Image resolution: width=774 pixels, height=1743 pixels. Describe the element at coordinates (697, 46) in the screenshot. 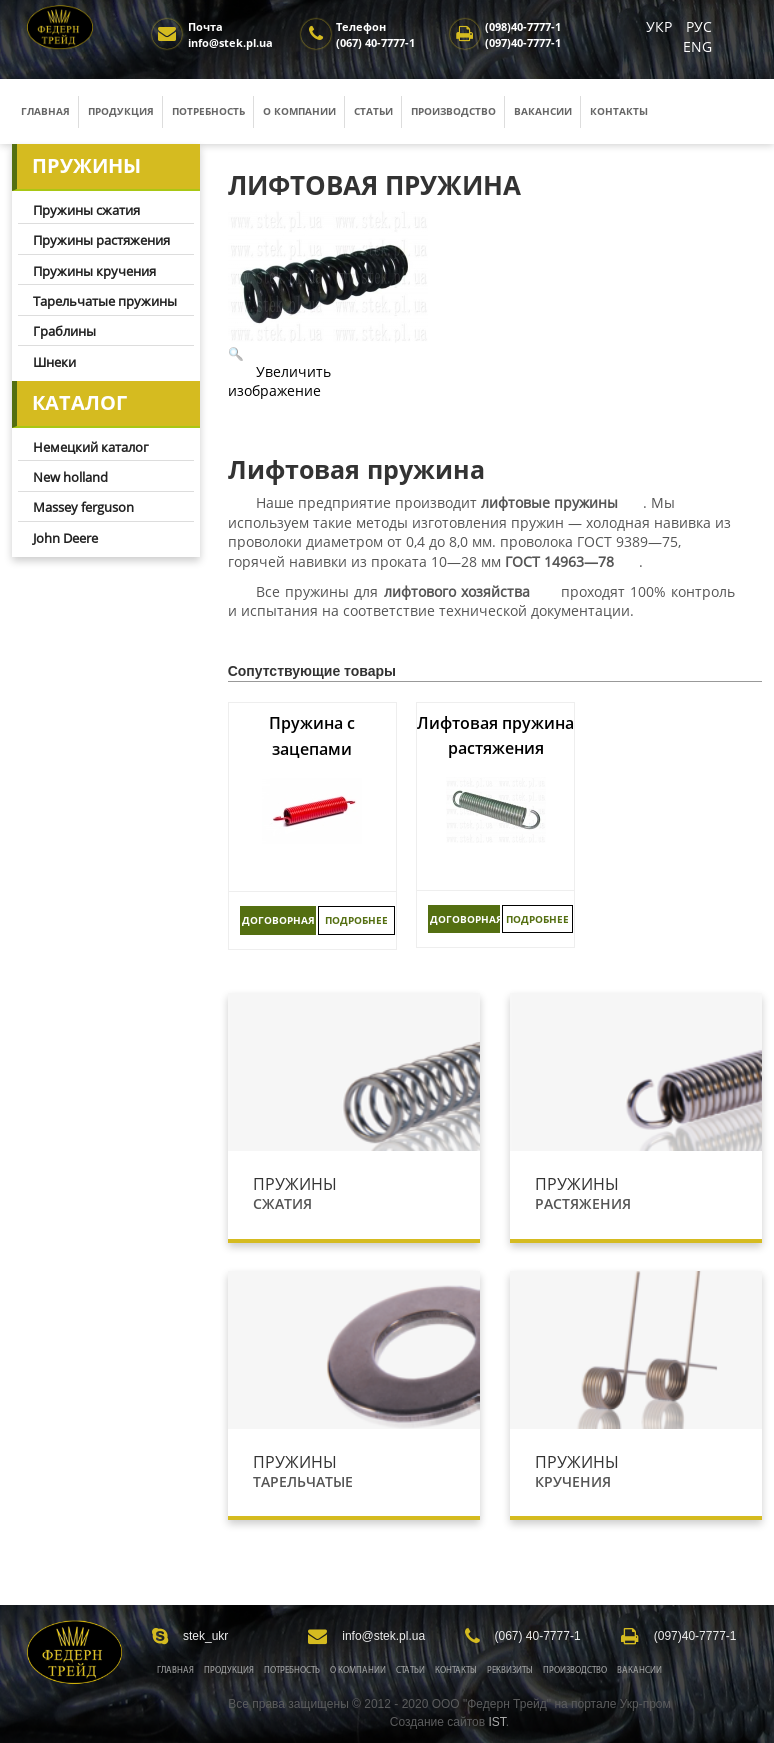

I see `ENG` at that location.